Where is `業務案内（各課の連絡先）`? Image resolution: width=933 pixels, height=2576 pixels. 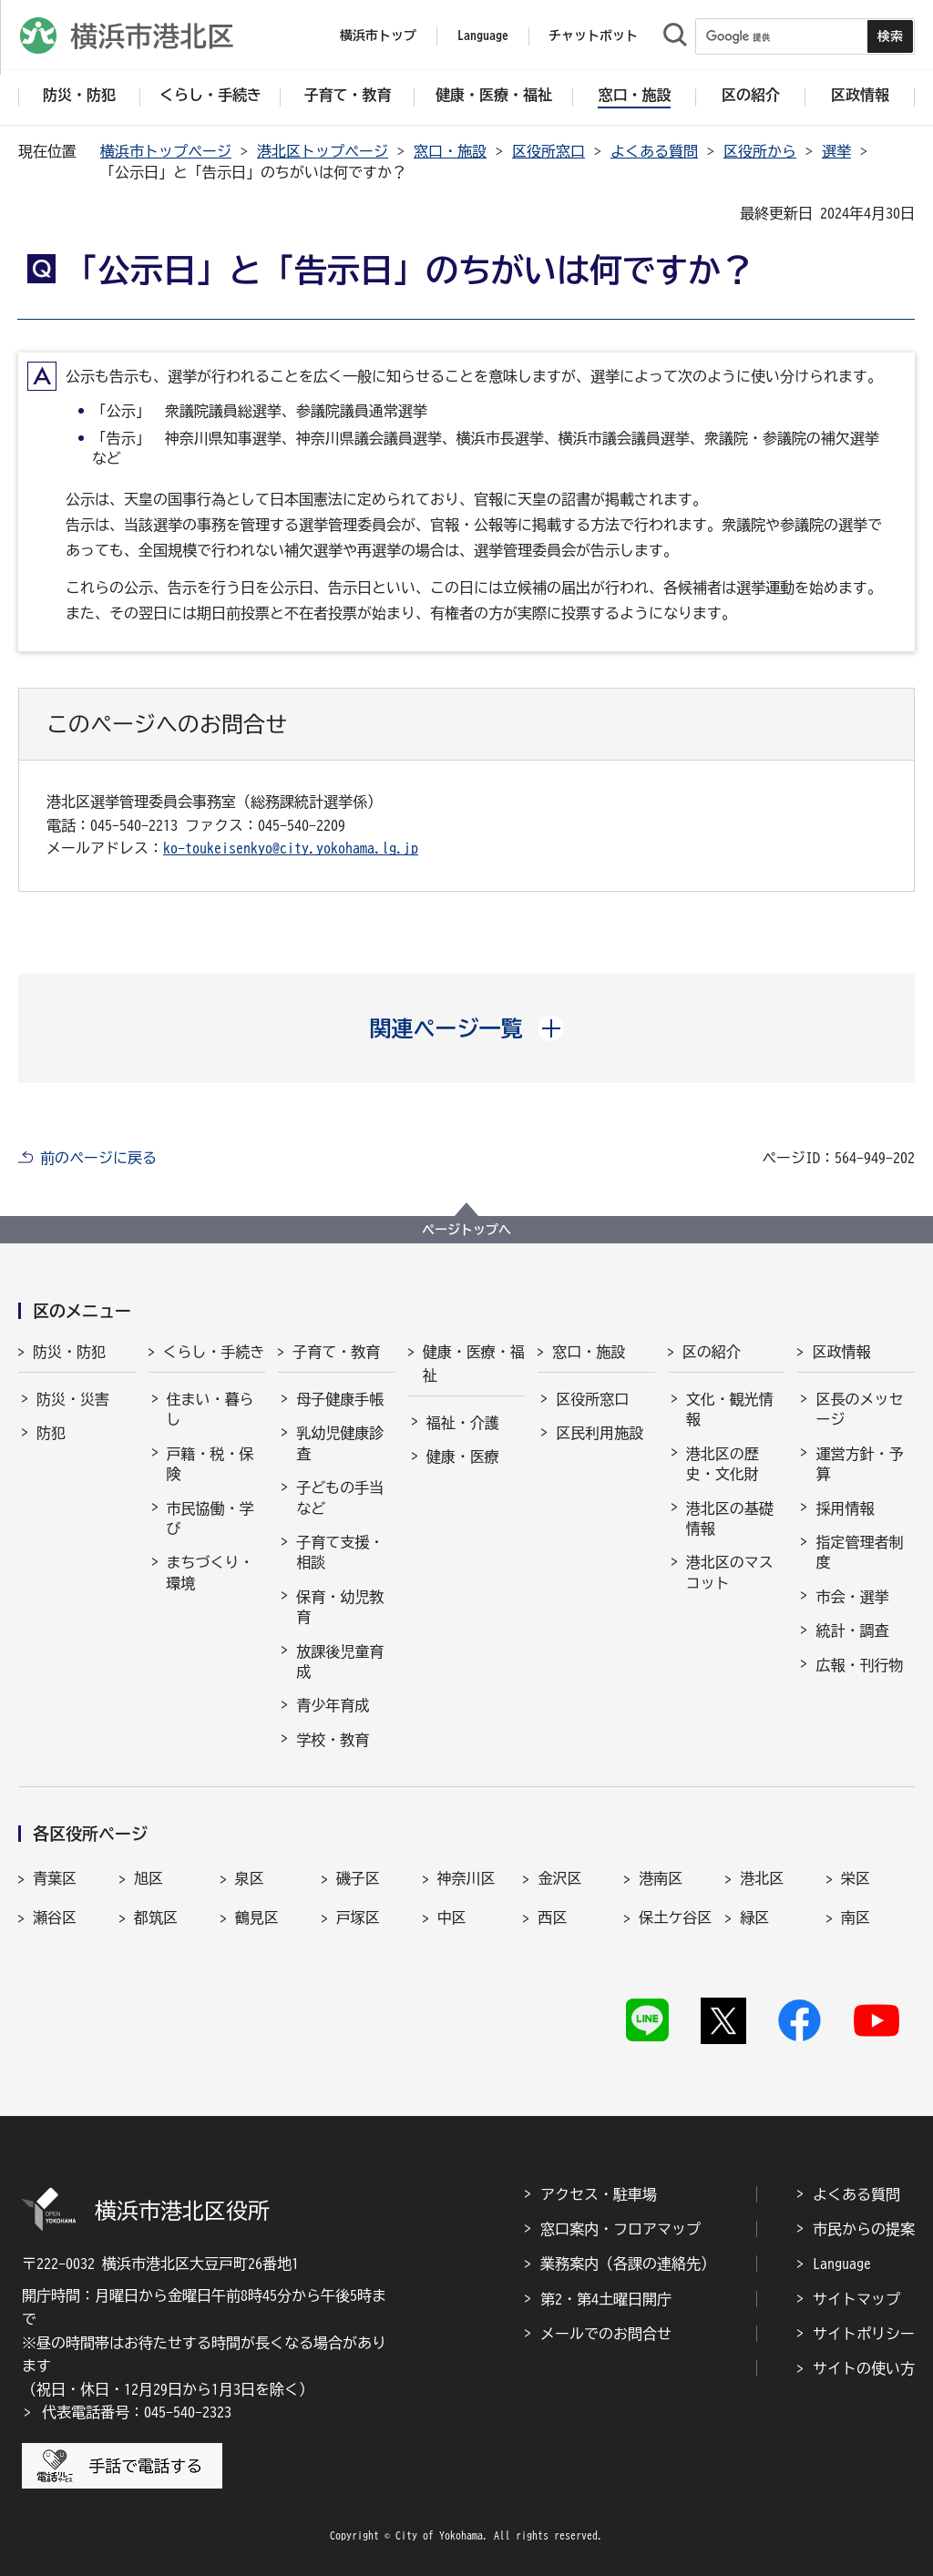
業務案内（各課の連絡先） is located at coordinates (627, 2263).